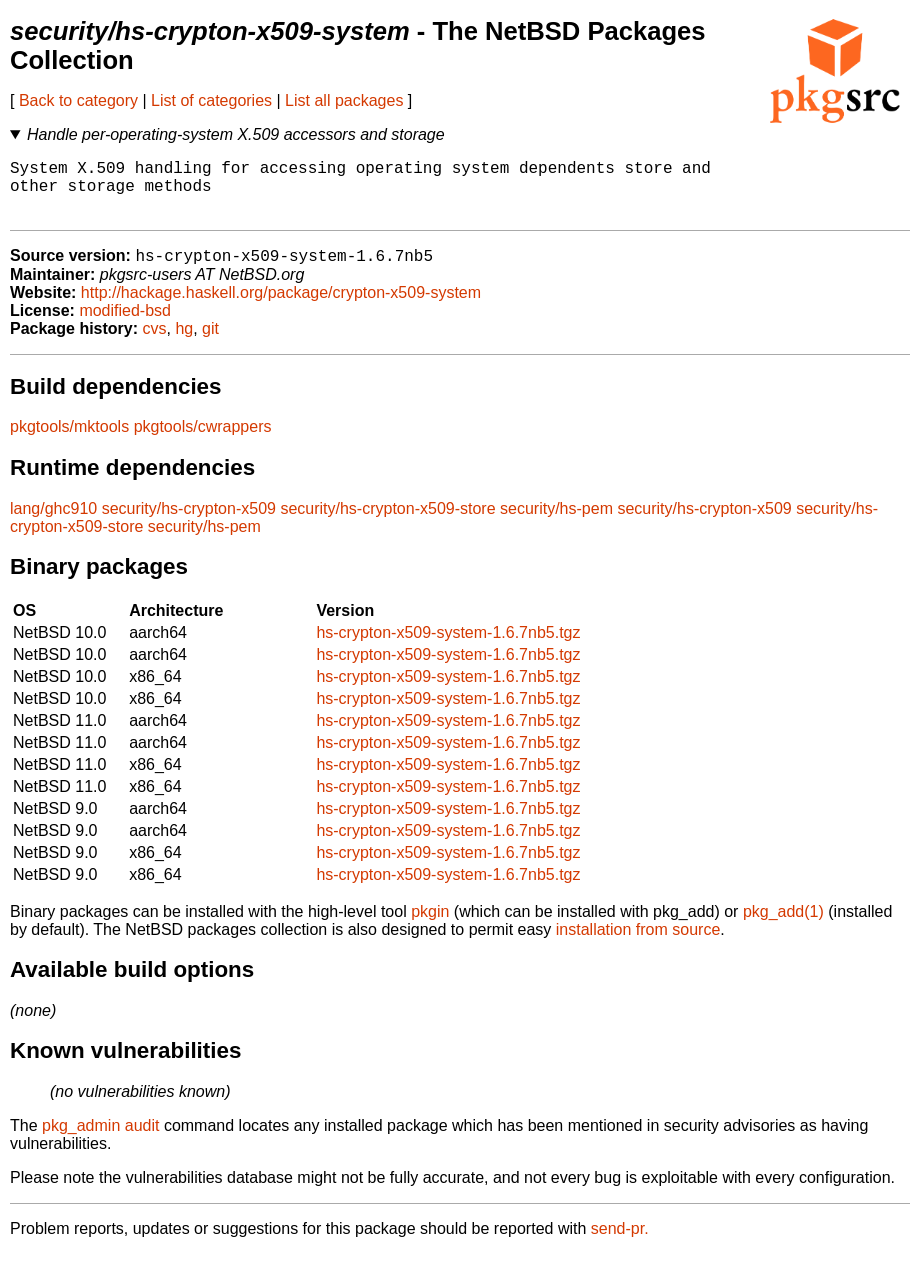  Describe the element at coordinates (69, 441) in the screenshot. I see `pkgtools/mktools` at that location.